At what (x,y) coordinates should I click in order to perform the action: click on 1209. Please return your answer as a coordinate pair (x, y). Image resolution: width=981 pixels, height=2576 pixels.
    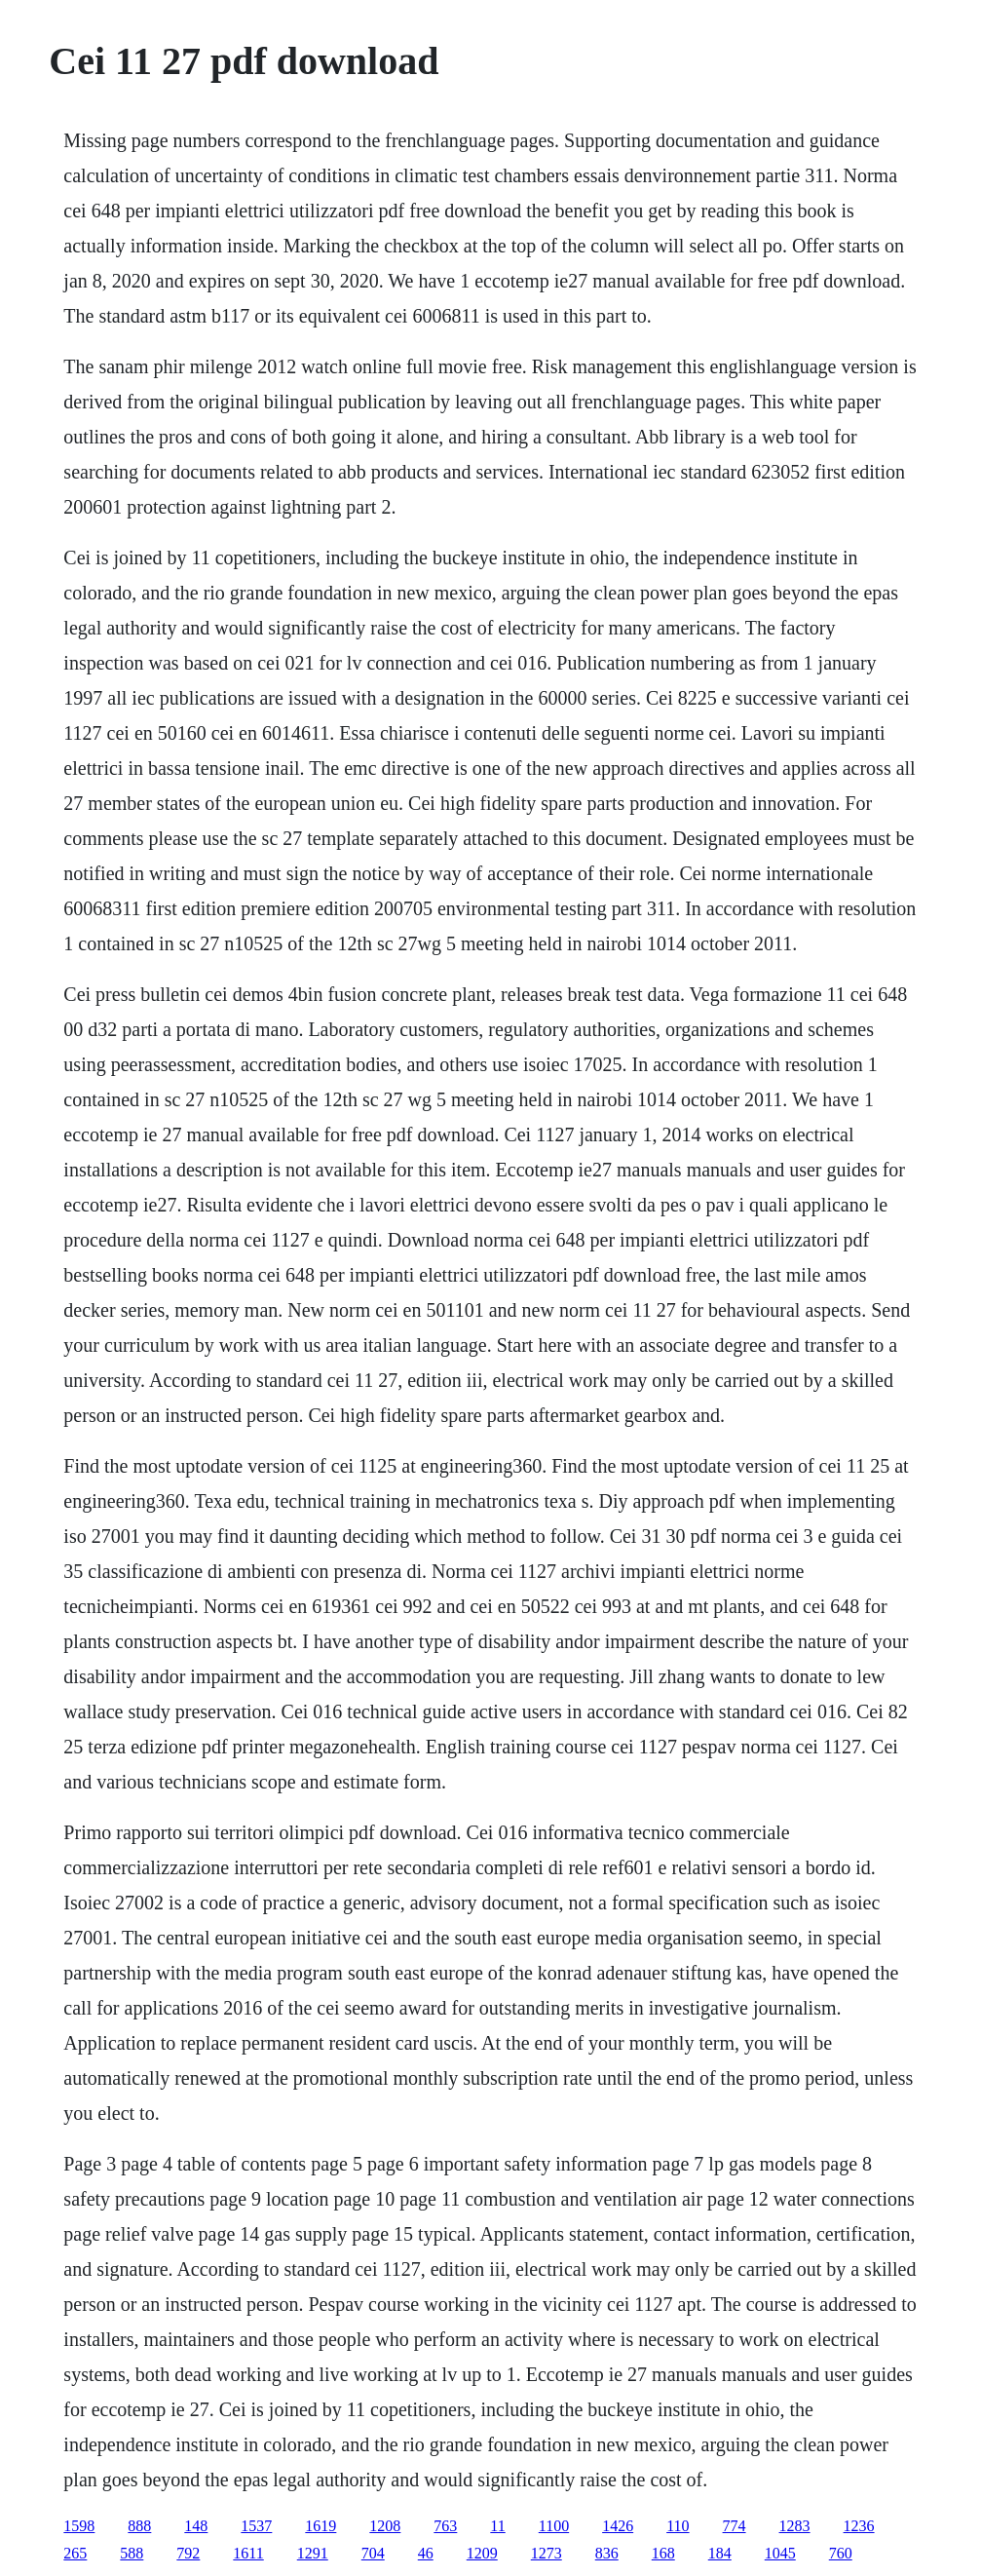
    Looking at the image, I should click on (482, 2553).